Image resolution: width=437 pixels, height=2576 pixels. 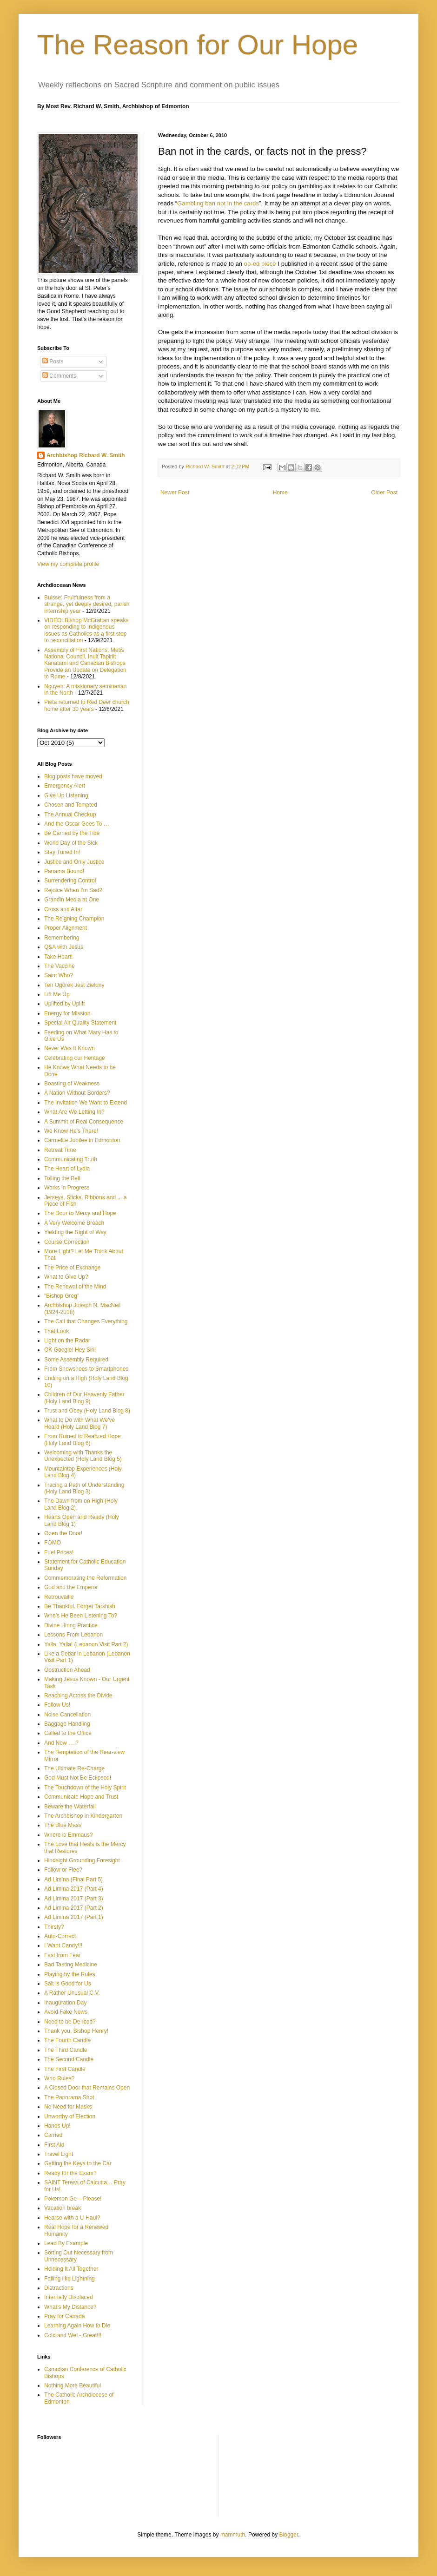 What do you see at coordinates (67, 1724) in the screenshot?
I see `Baggage Handling` at bounding box center [67, 1724].